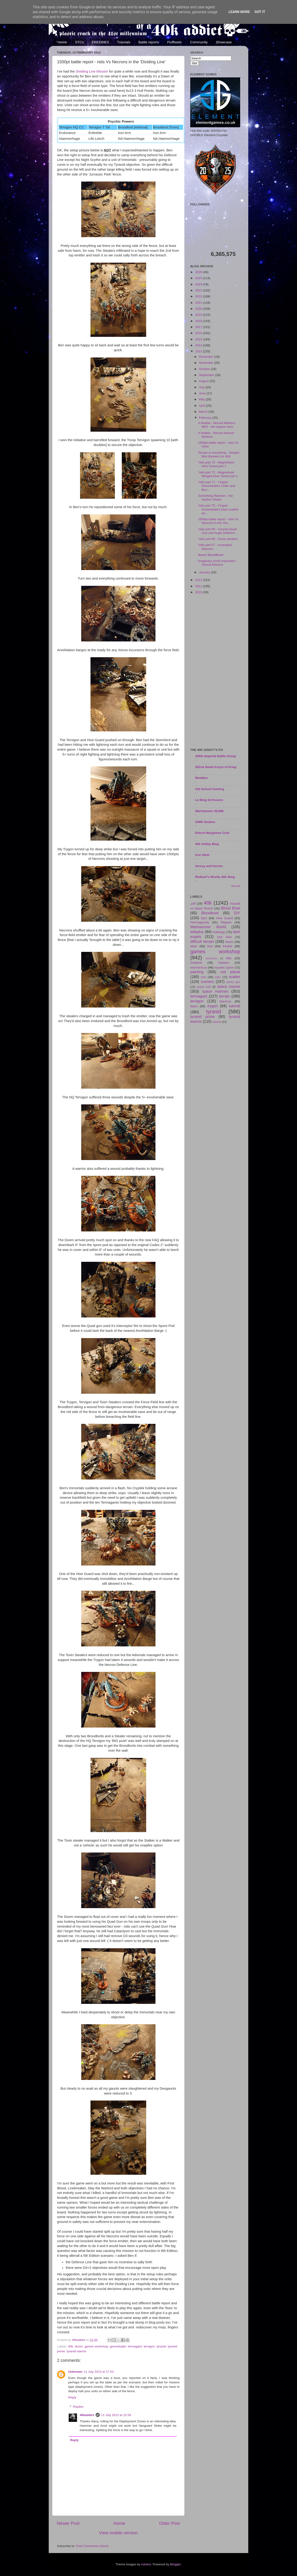 This screenshot has width=297, height=2576. What do you see at coordinates (193, 903) in the screenshot?
I see `.pdf` at bounding box center [193, 903].